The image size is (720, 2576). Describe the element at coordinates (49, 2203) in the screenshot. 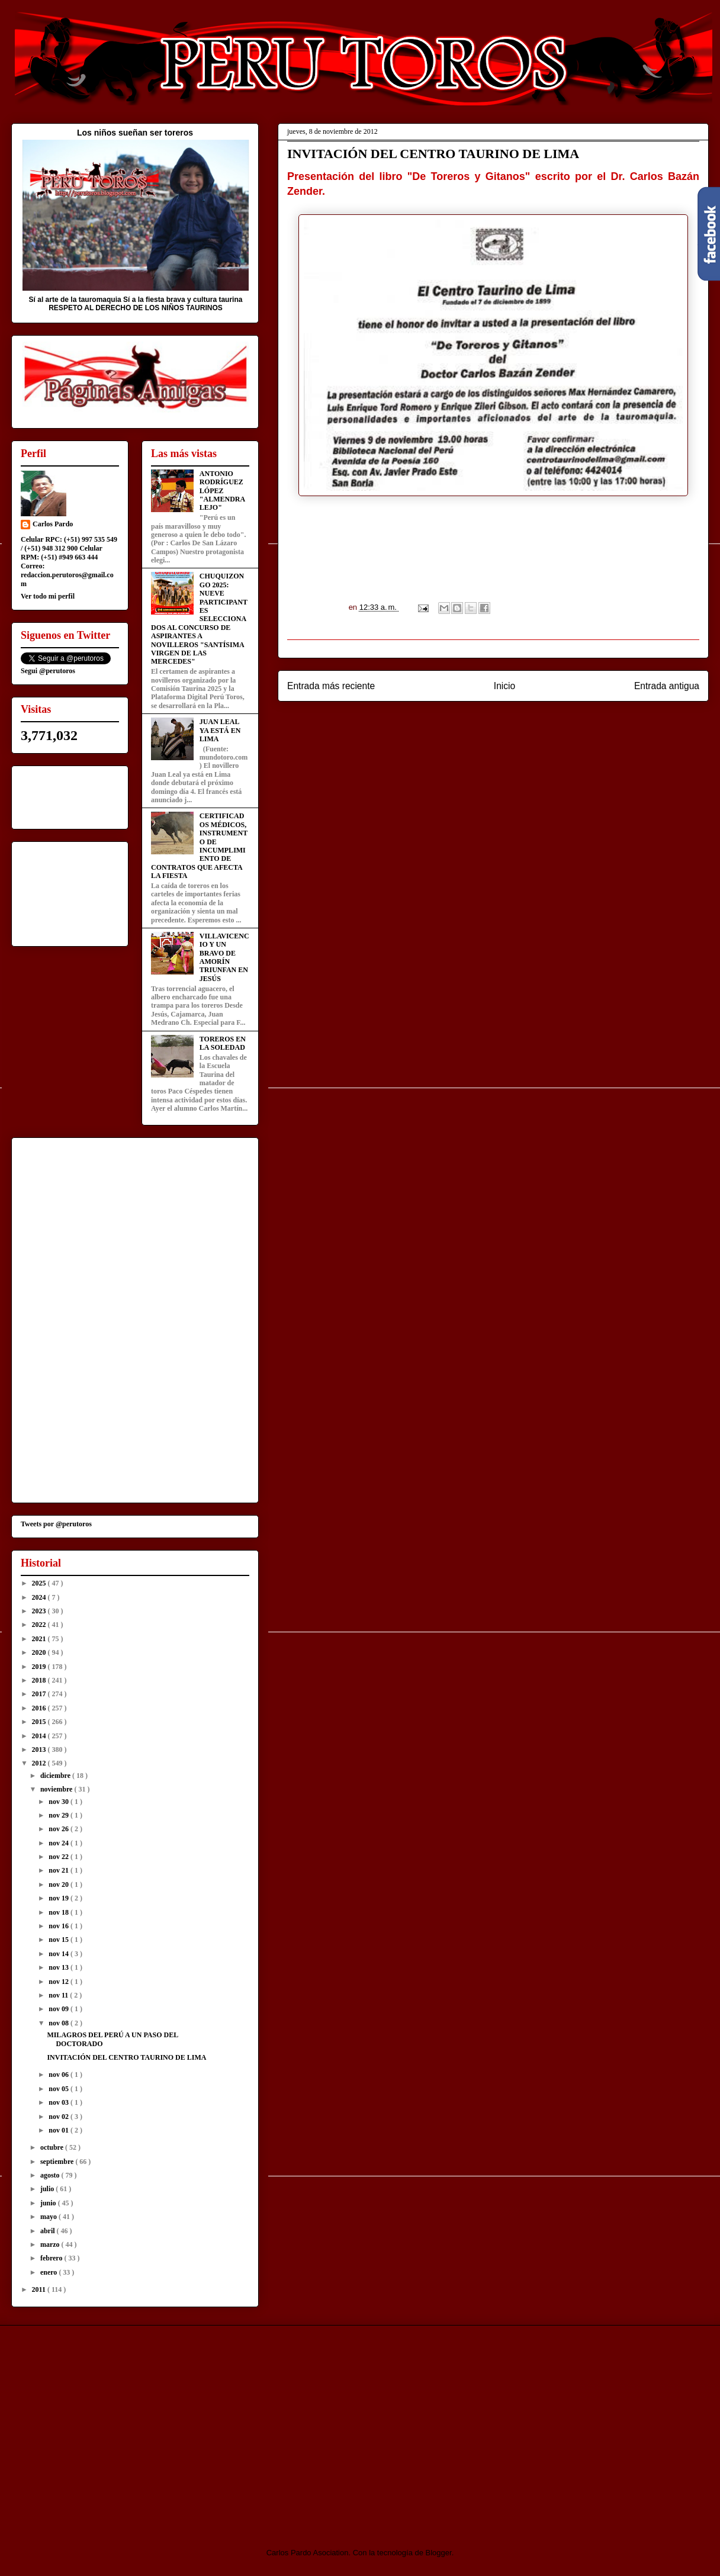

I see `junio` at that location.